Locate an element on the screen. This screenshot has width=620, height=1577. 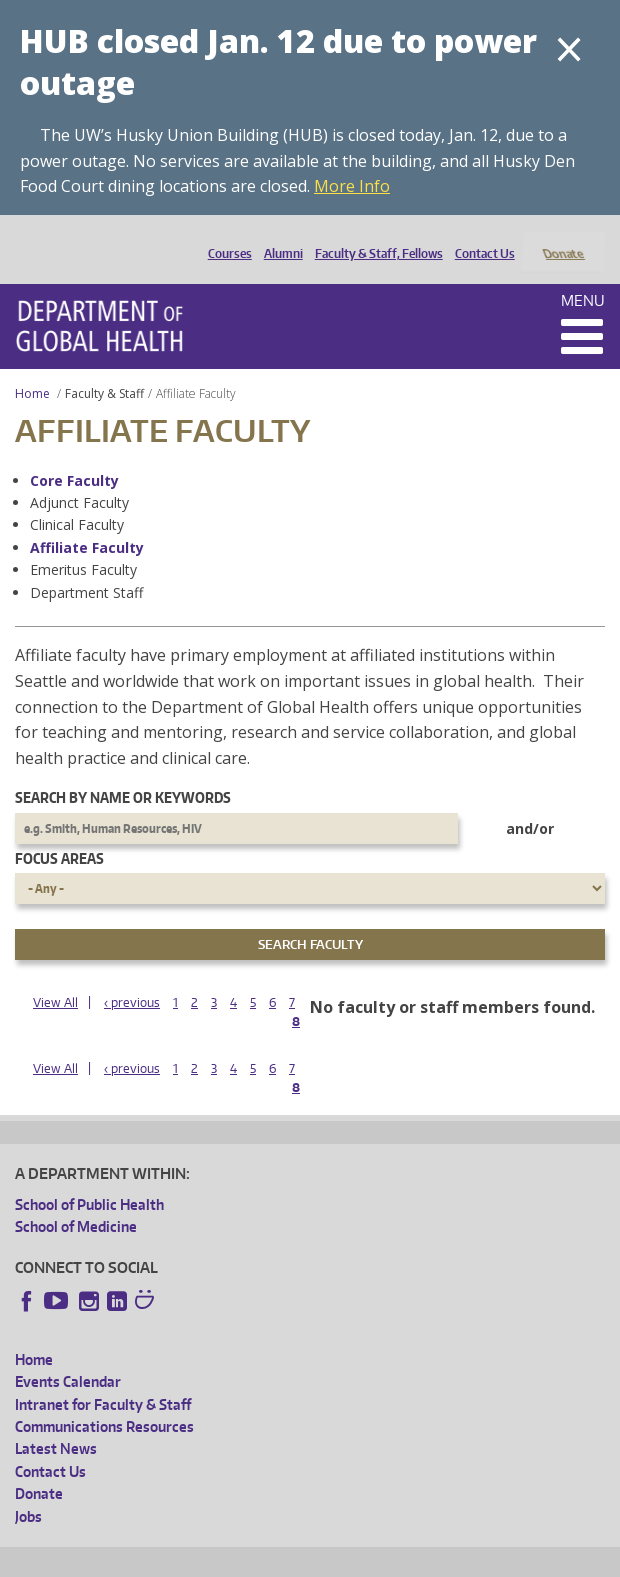
Alumni is located at coordinates (278, 238).